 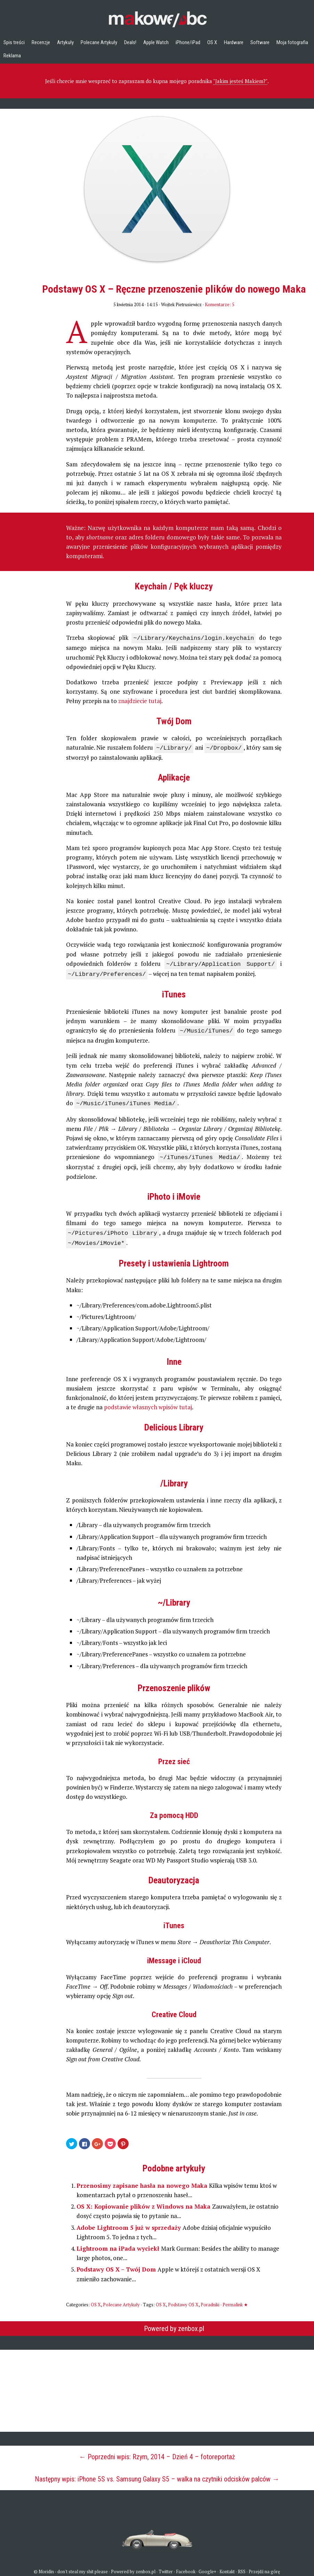 I want to click on Permalink ★, so click(x=235, y=2298).